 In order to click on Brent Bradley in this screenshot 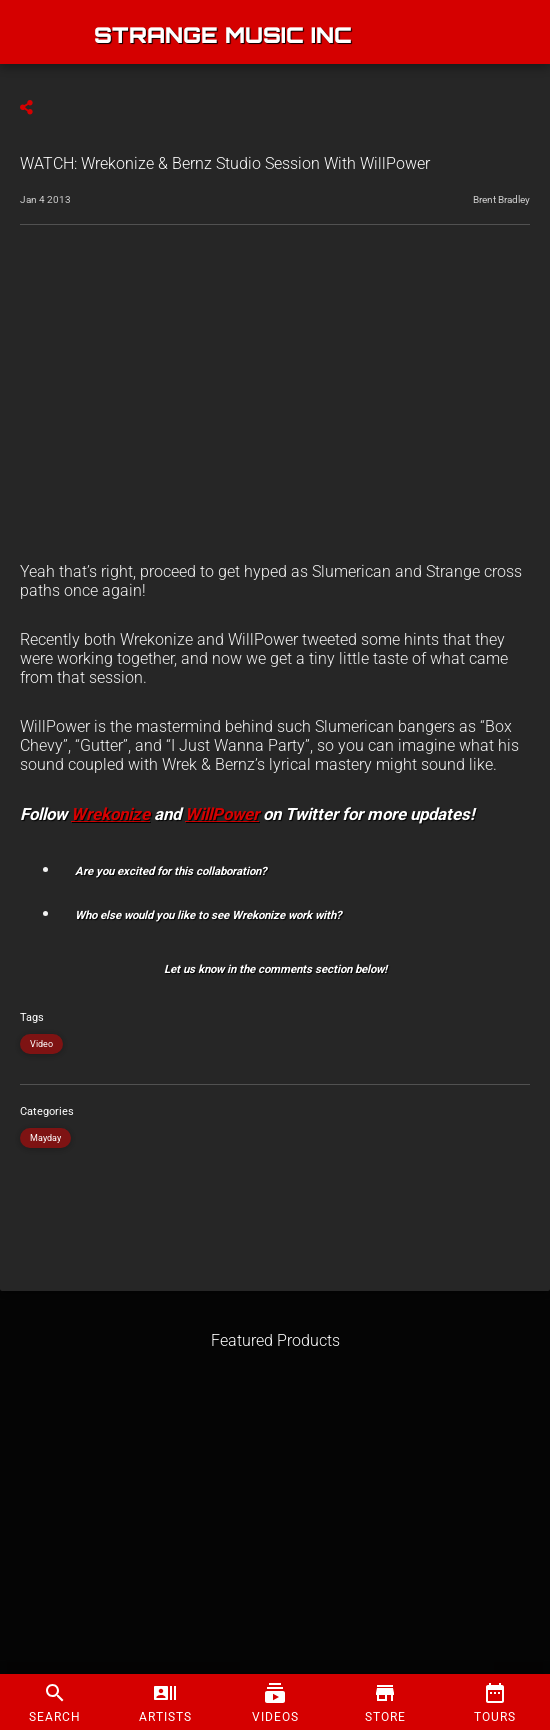, I will do `click(501, 199)`.